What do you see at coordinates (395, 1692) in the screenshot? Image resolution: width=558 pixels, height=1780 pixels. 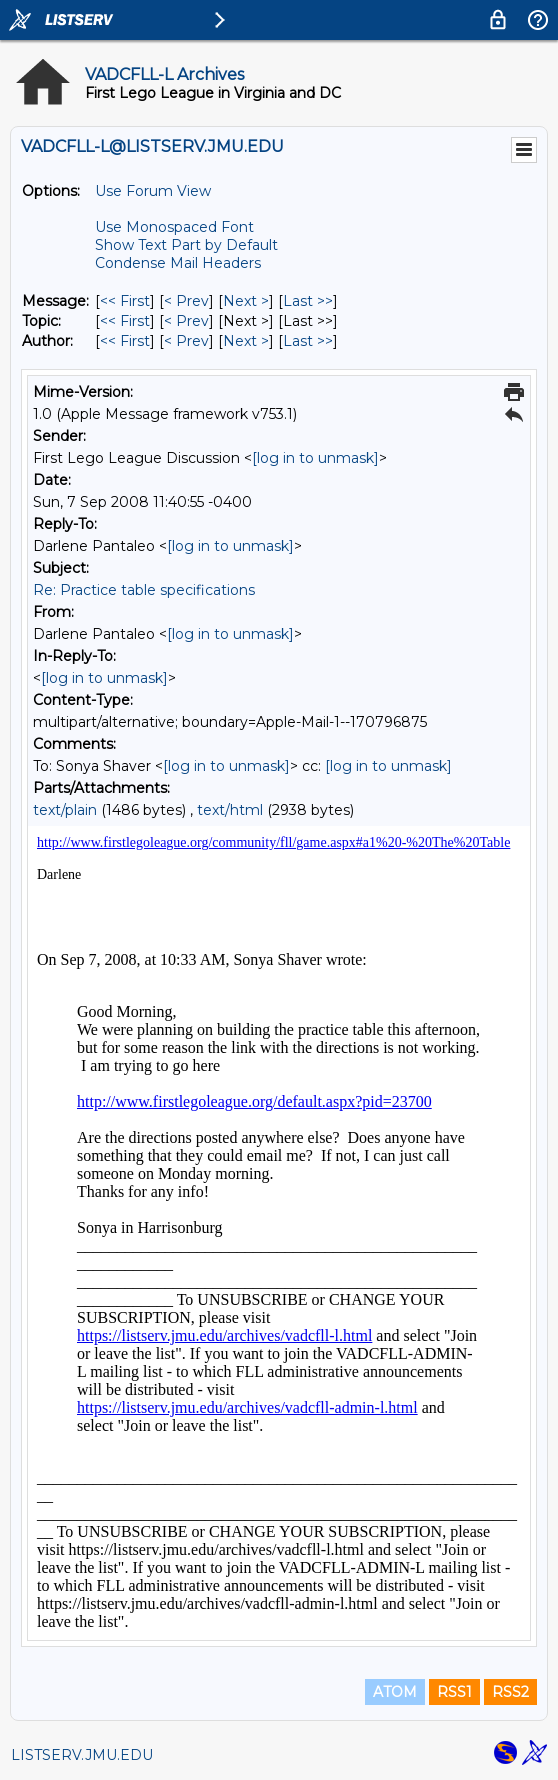 I see `ATOM` at bounding box center [395, 1692].